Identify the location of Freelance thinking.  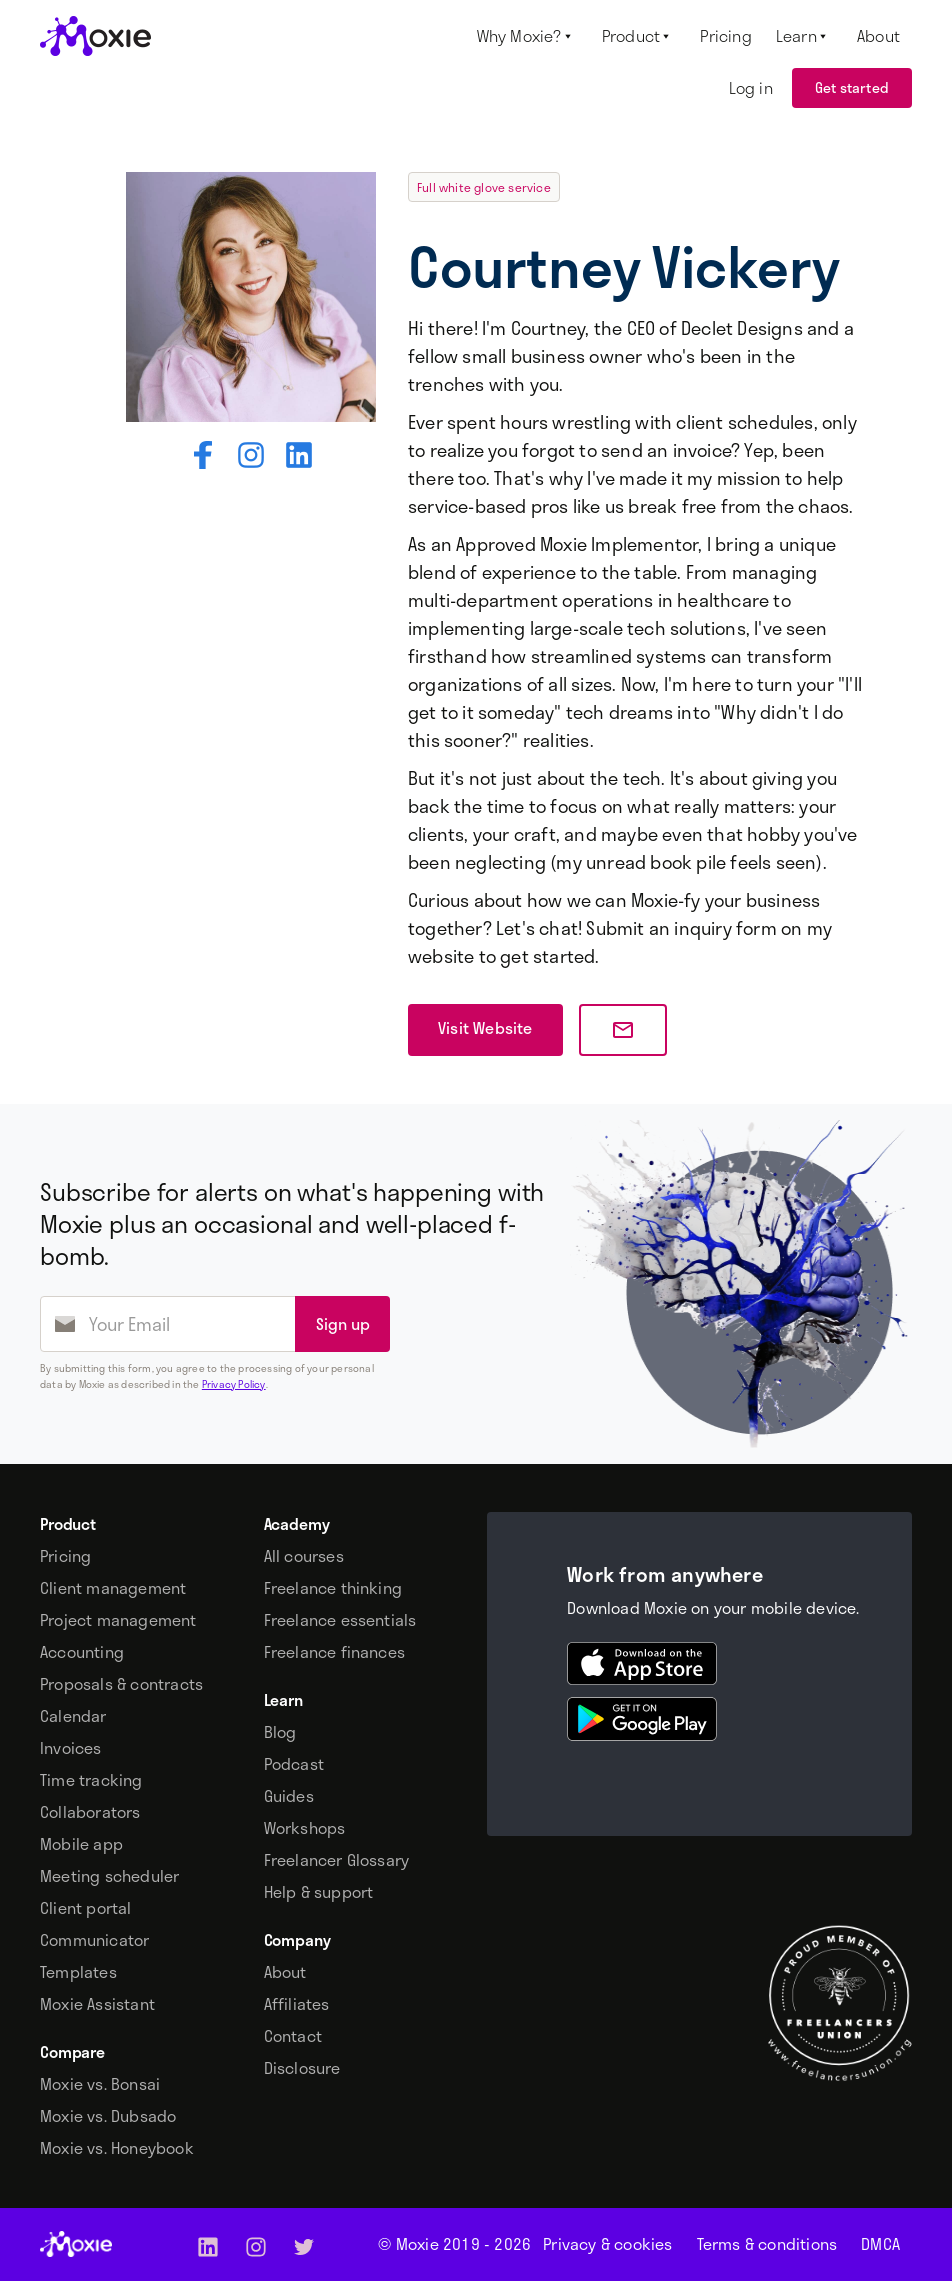
(333, 1588).